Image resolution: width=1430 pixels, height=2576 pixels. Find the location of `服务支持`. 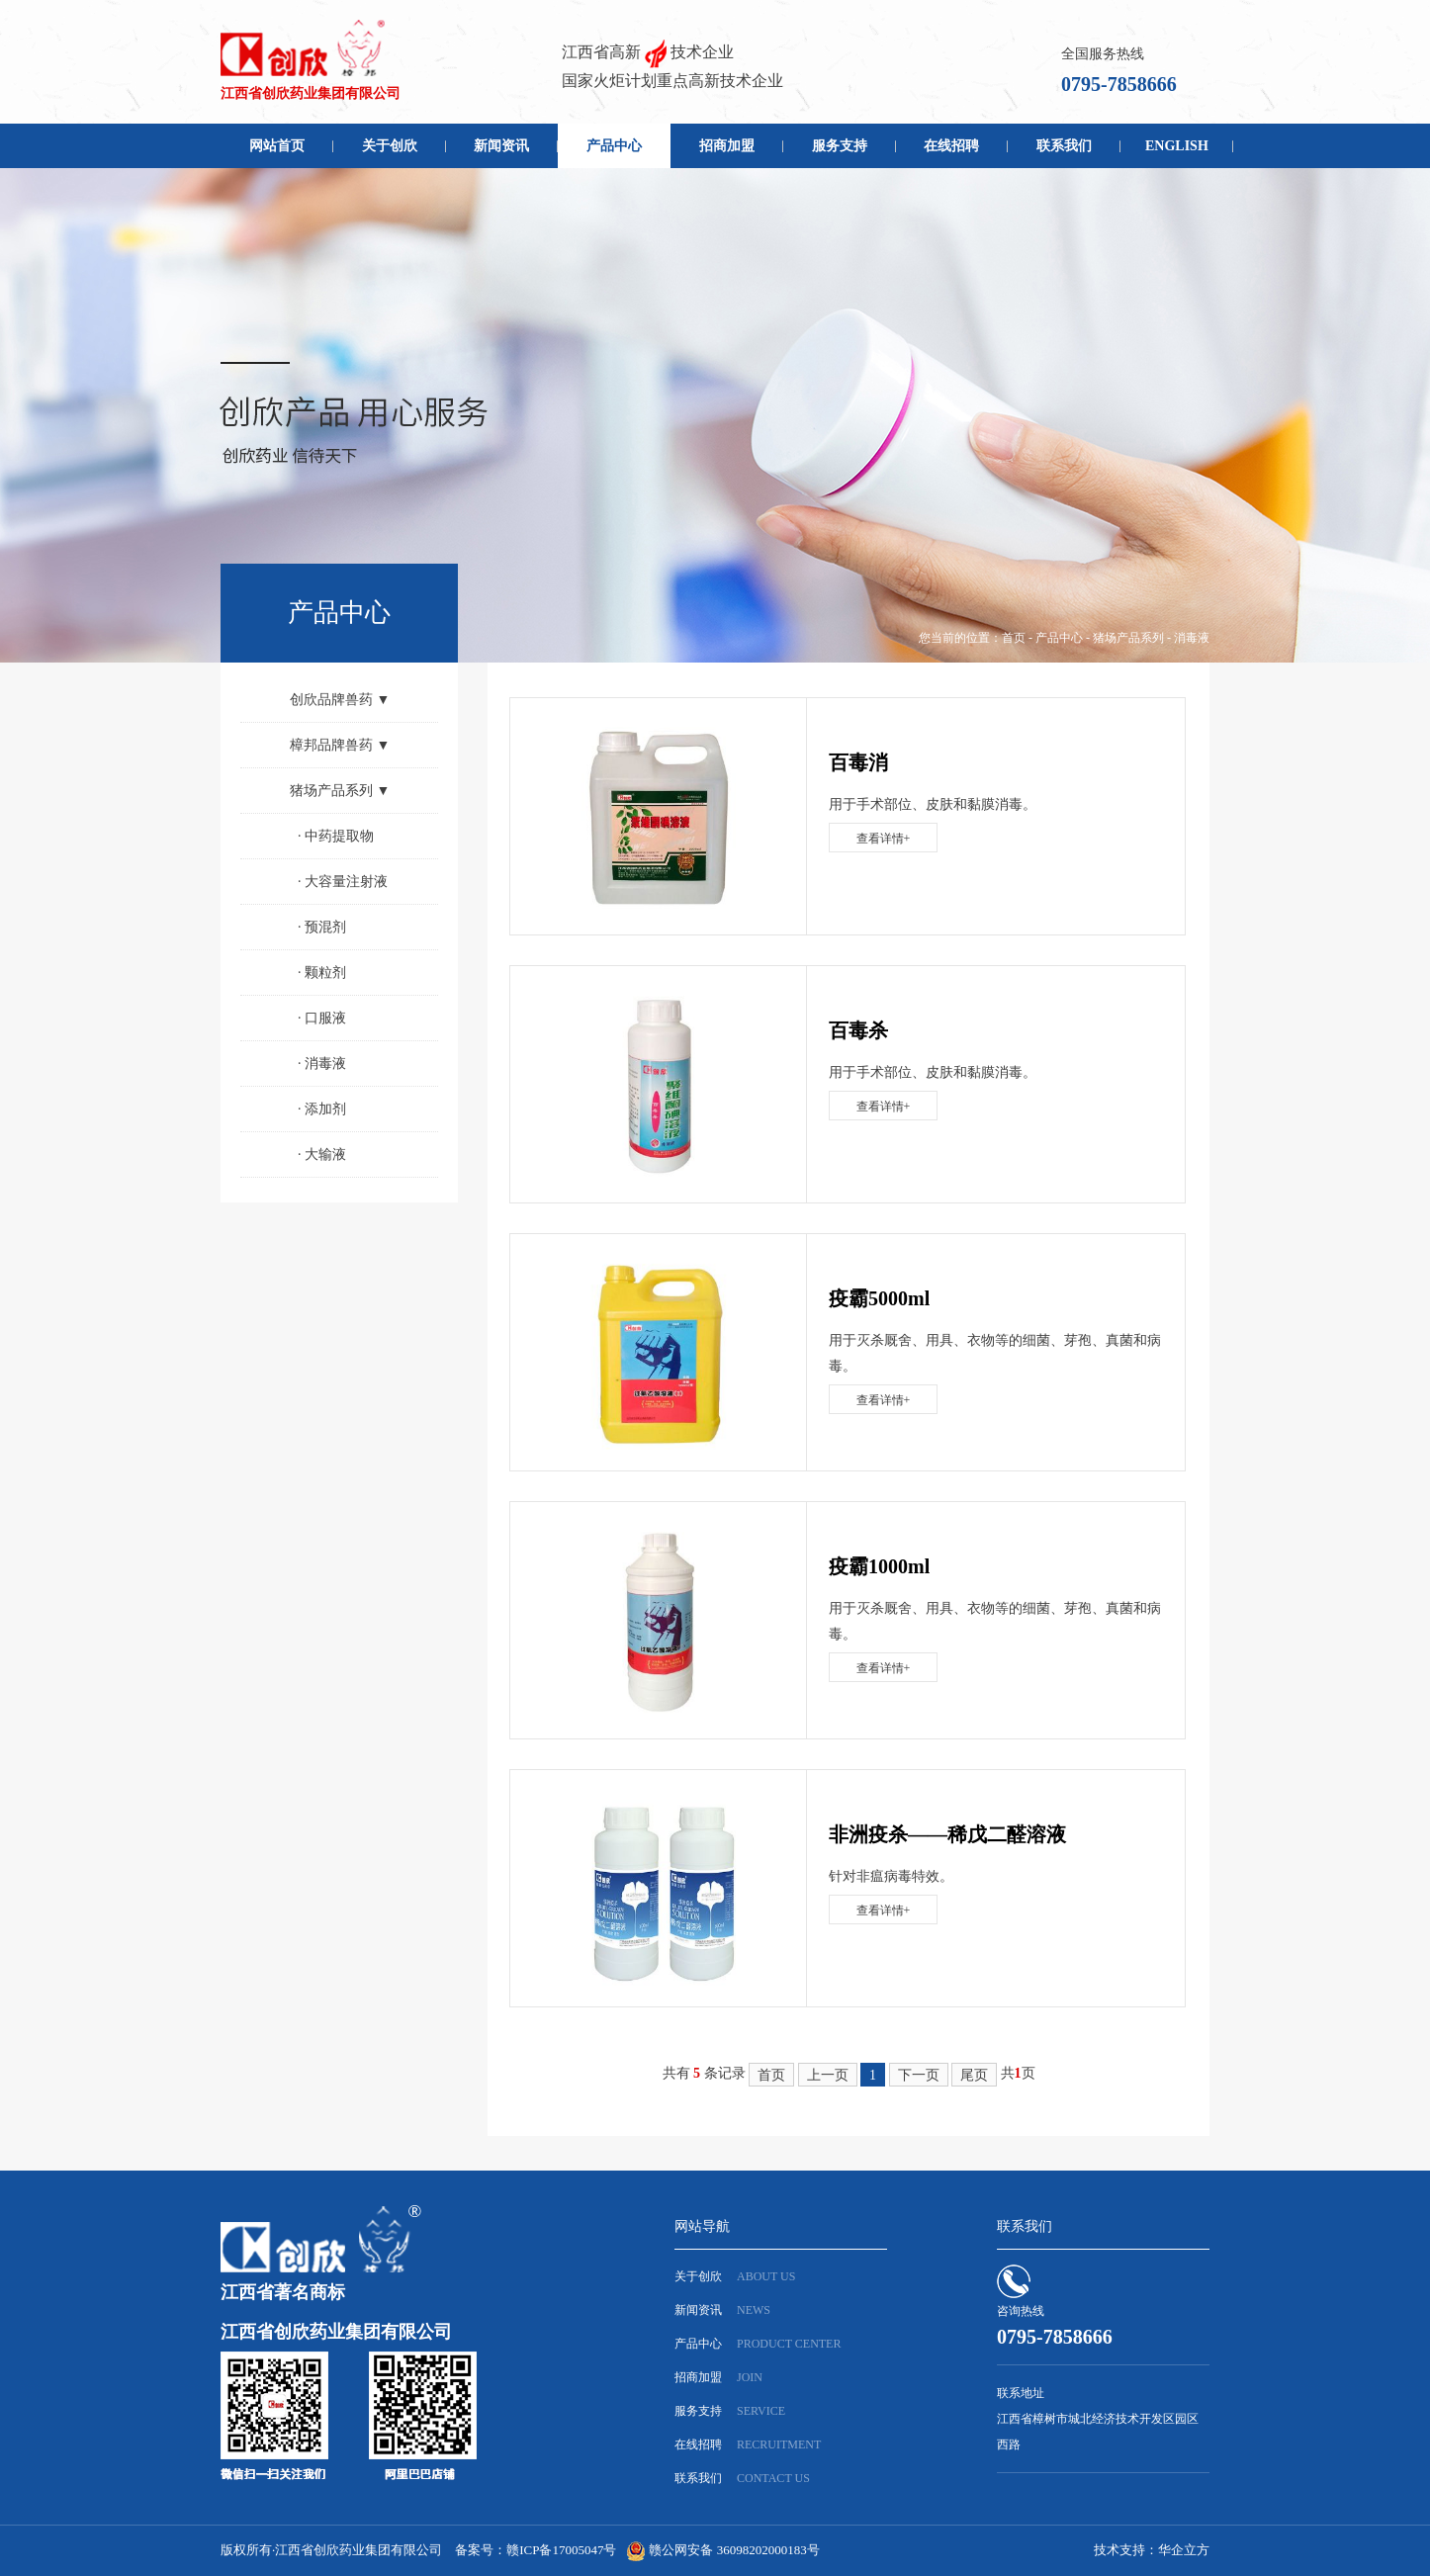

服务支持 is located at coordinates (839, 145).